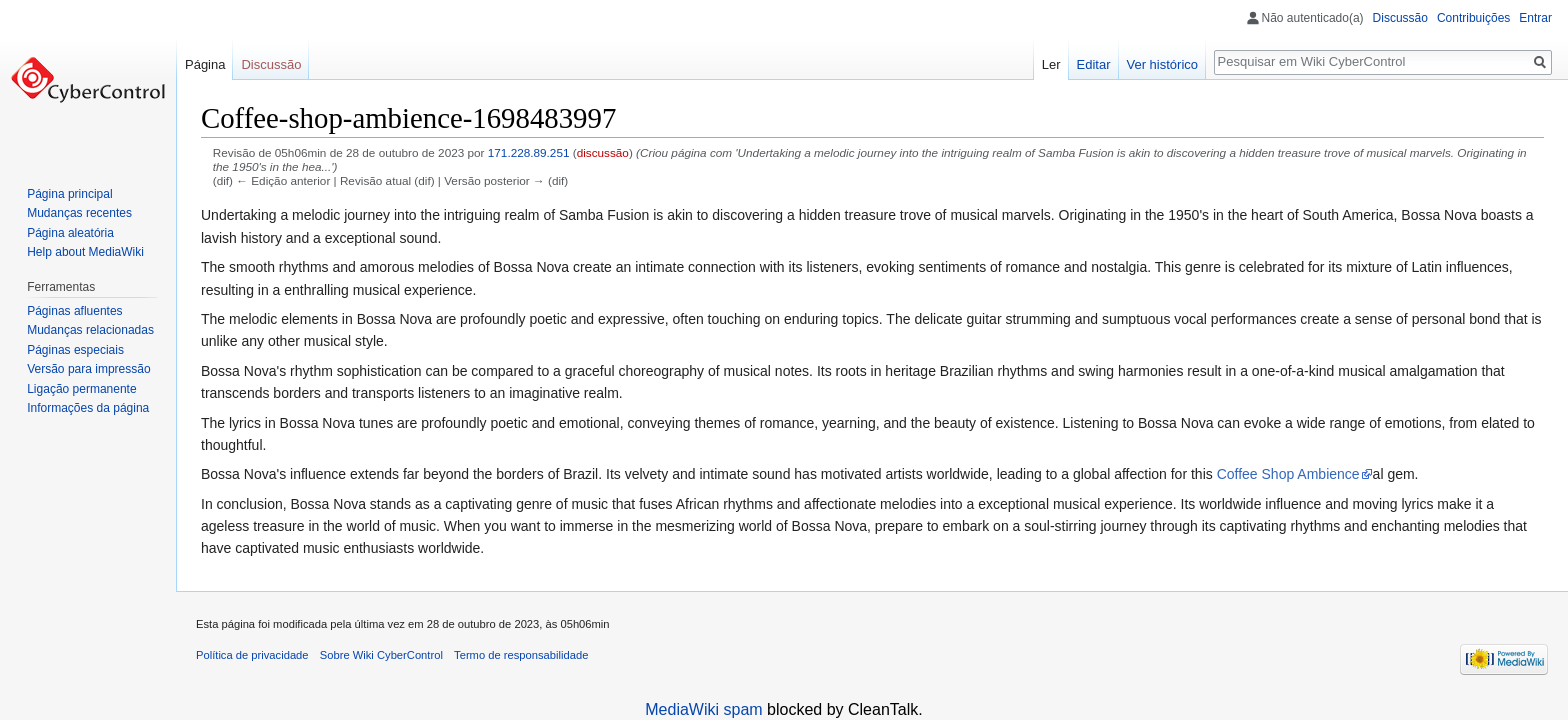 This screenshot has height=720, width=1568. I want to click on Versão para impressão, so click(88, 369).